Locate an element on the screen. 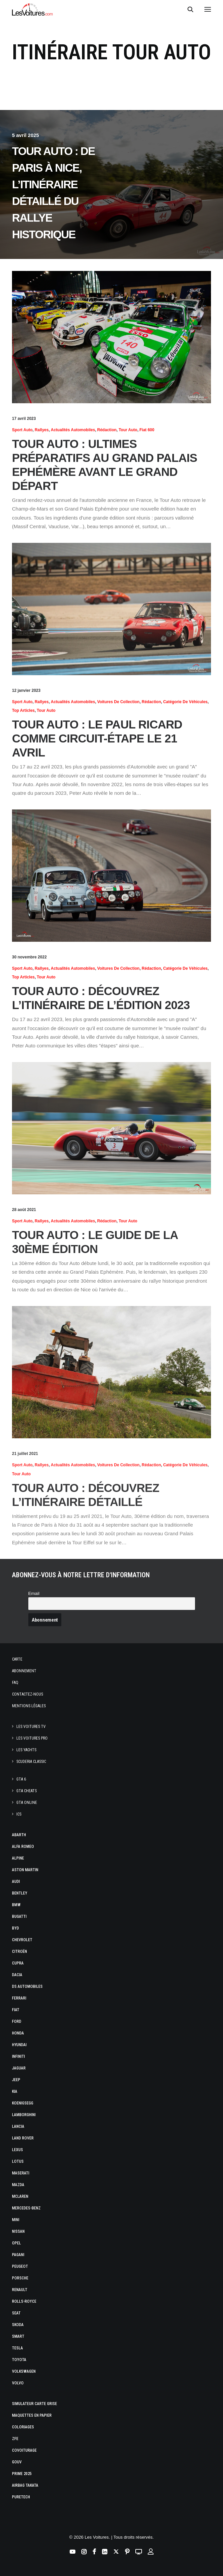 Image resolution: width=223 pixels, height=2576 pixels. Smart is located at coordinates (18, 2336).